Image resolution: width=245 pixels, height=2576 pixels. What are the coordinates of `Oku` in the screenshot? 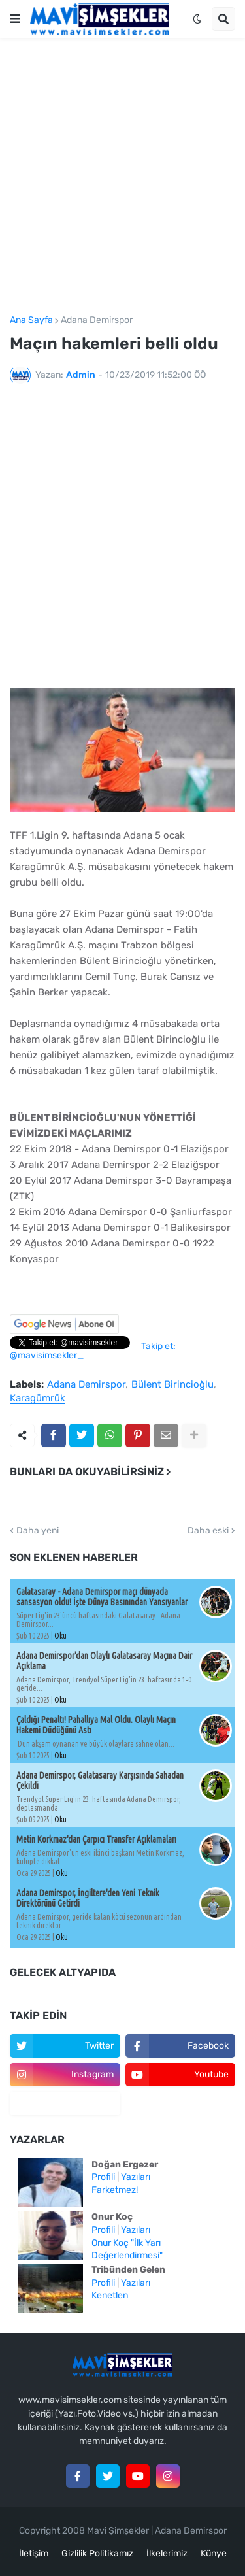 It's located at (60, 1635).